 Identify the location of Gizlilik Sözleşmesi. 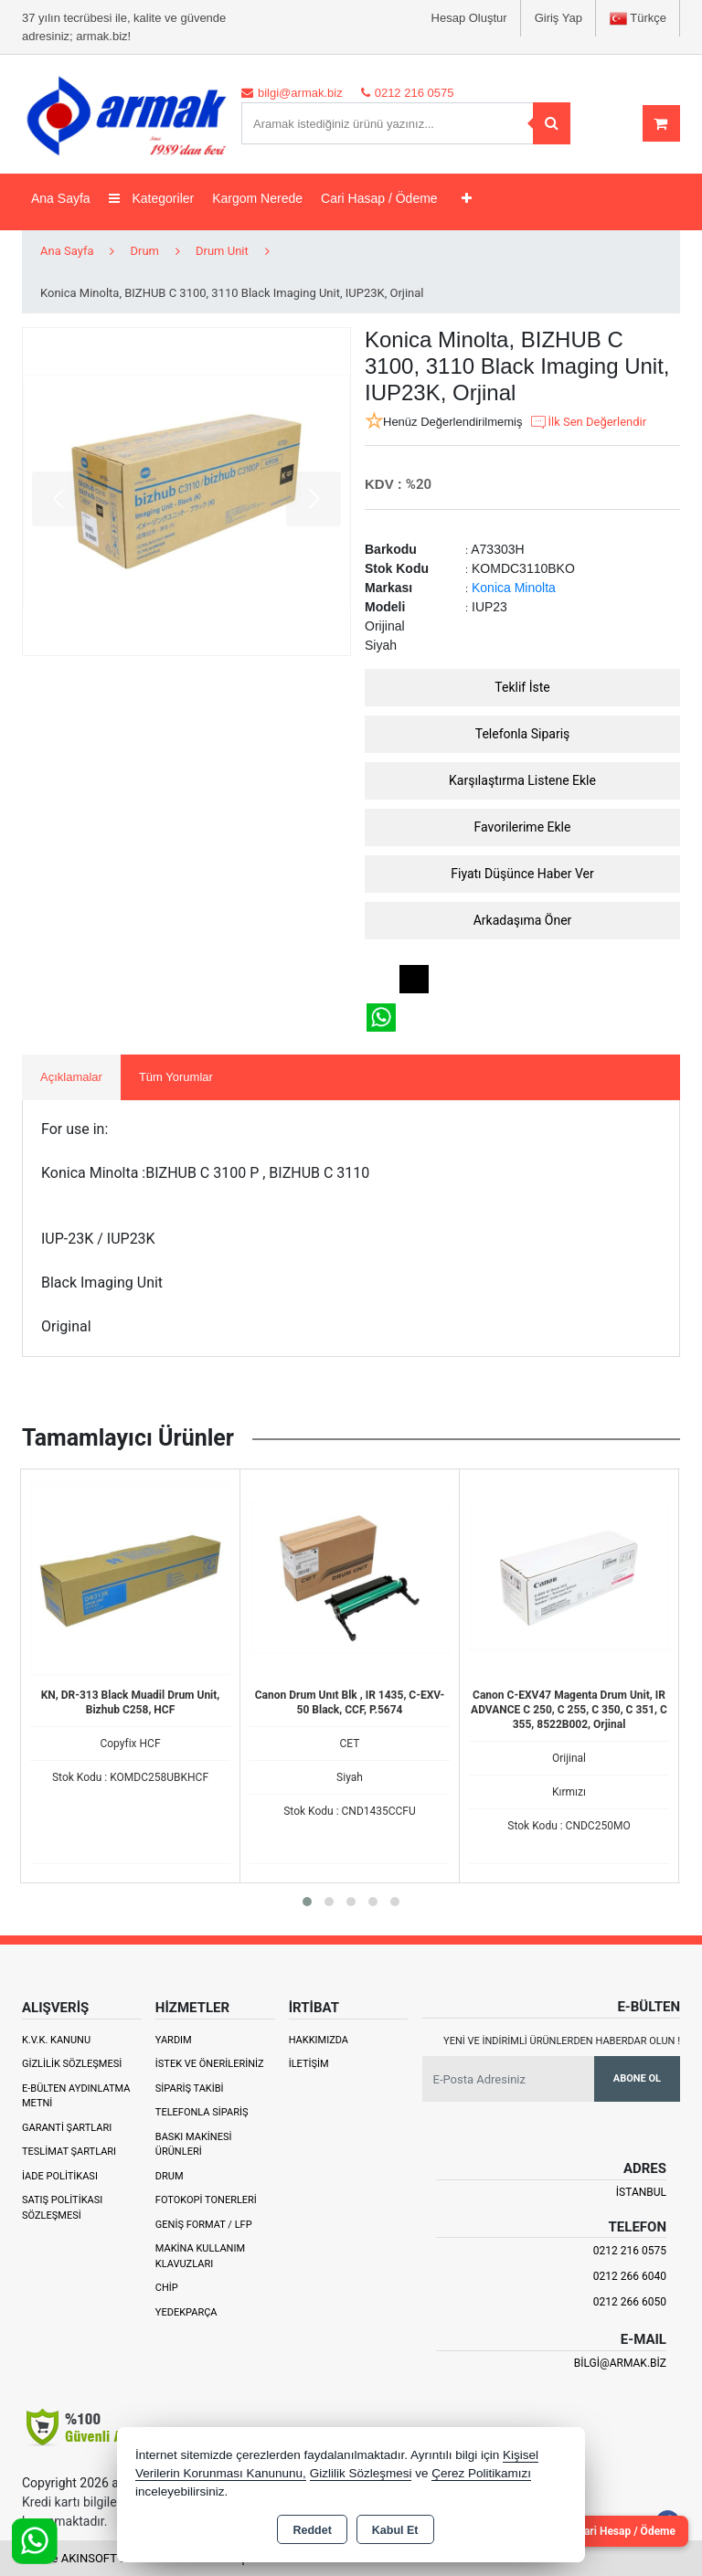
(72, 2064).